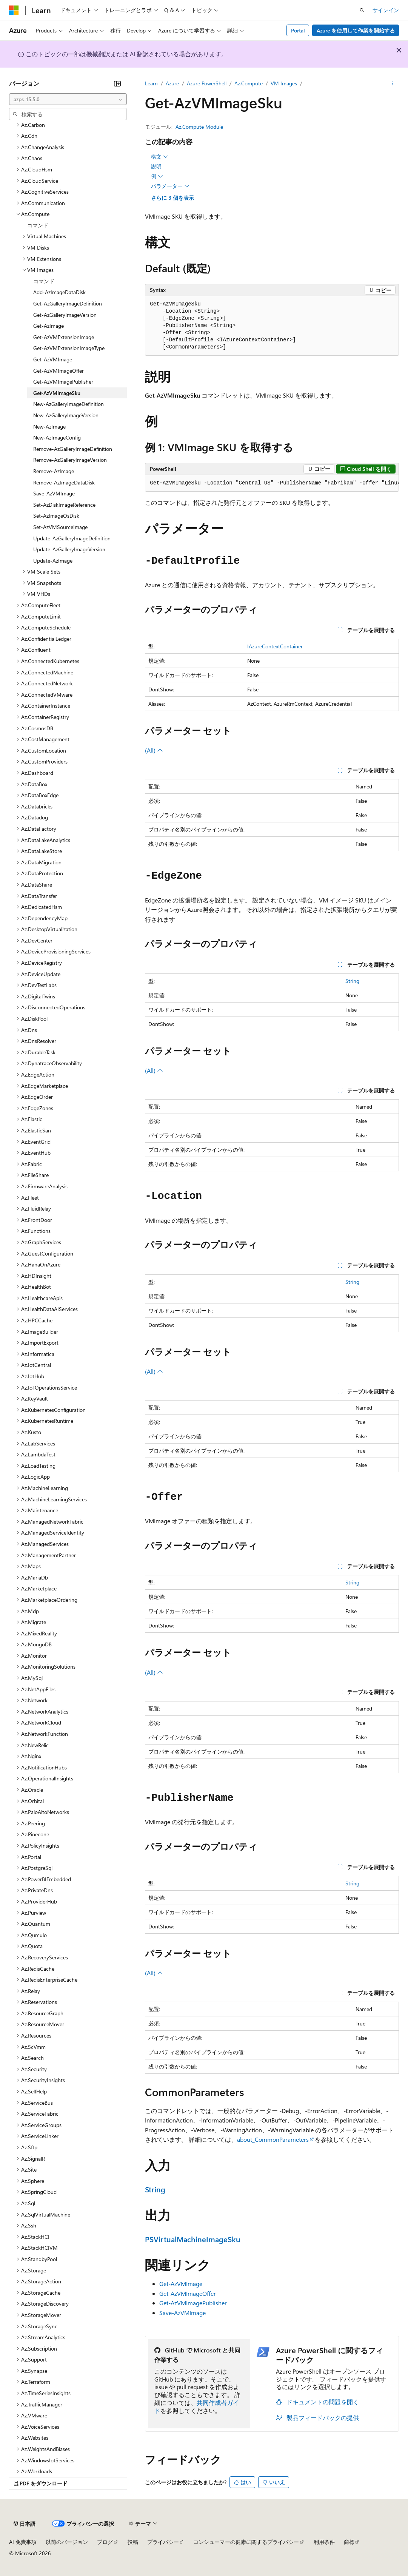  What do you see at coordinates (63, 337) in the screenshot?
I see `Get-AzVMExtensionImage [treeitem]` at bounding box center [63, 337].